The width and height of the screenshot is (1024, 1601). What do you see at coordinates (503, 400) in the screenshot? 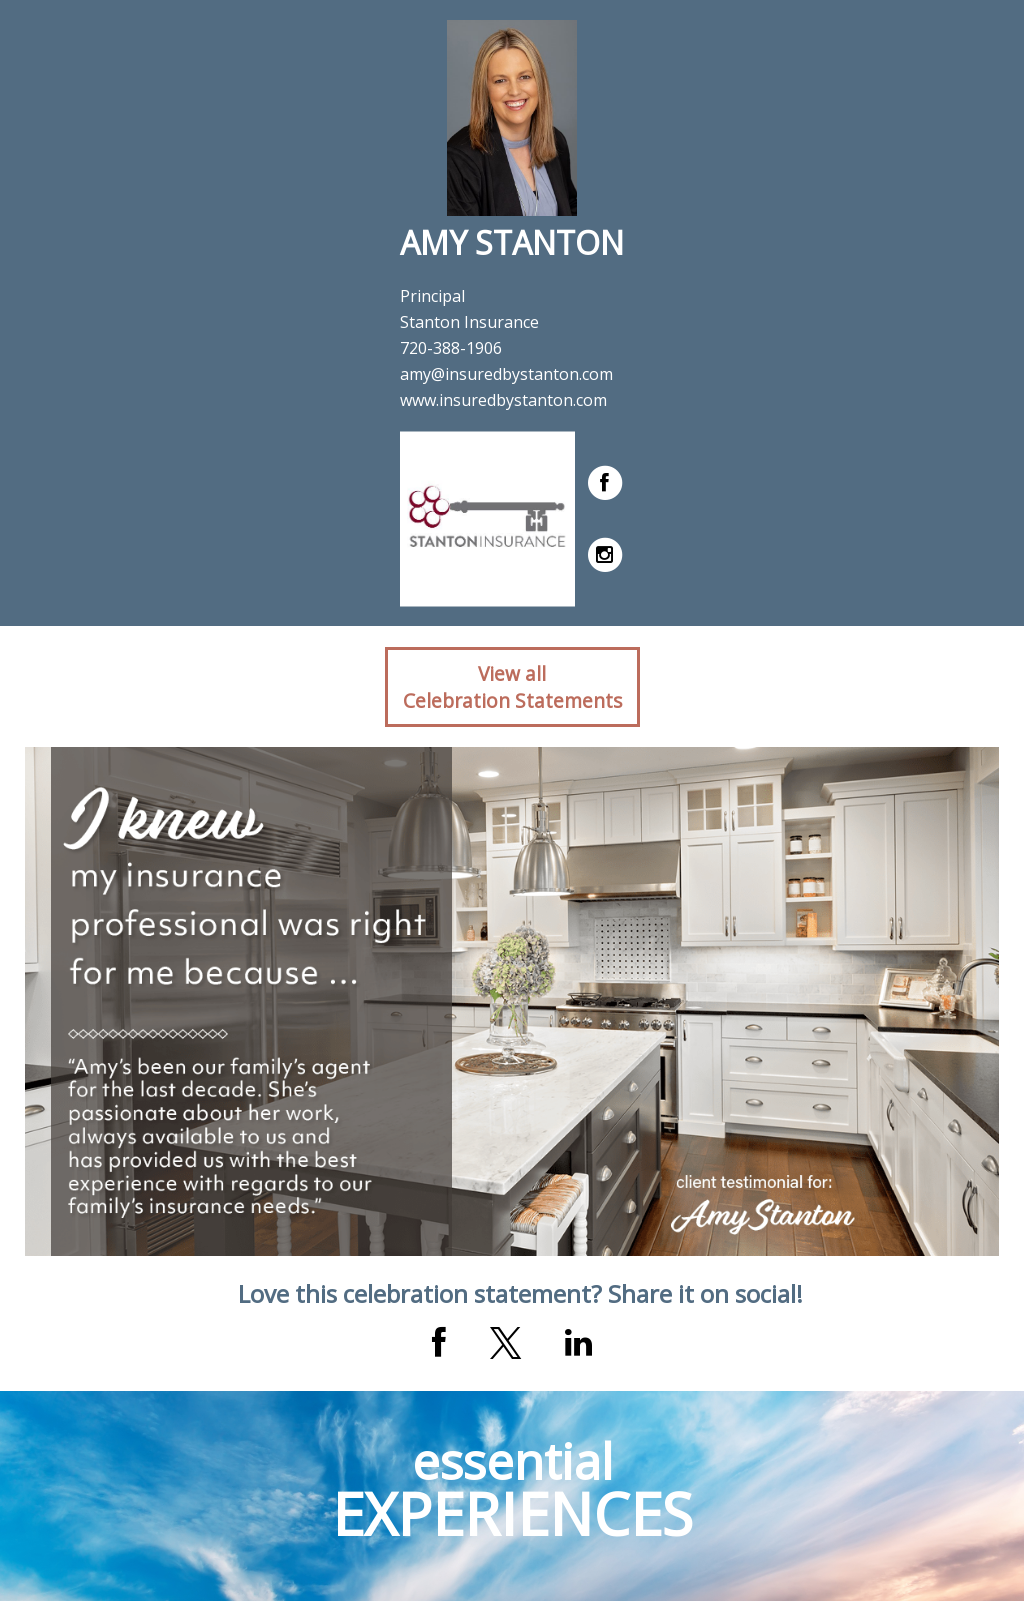
I see `www.insuredbystanton.com` at bounding box center [503, 400].